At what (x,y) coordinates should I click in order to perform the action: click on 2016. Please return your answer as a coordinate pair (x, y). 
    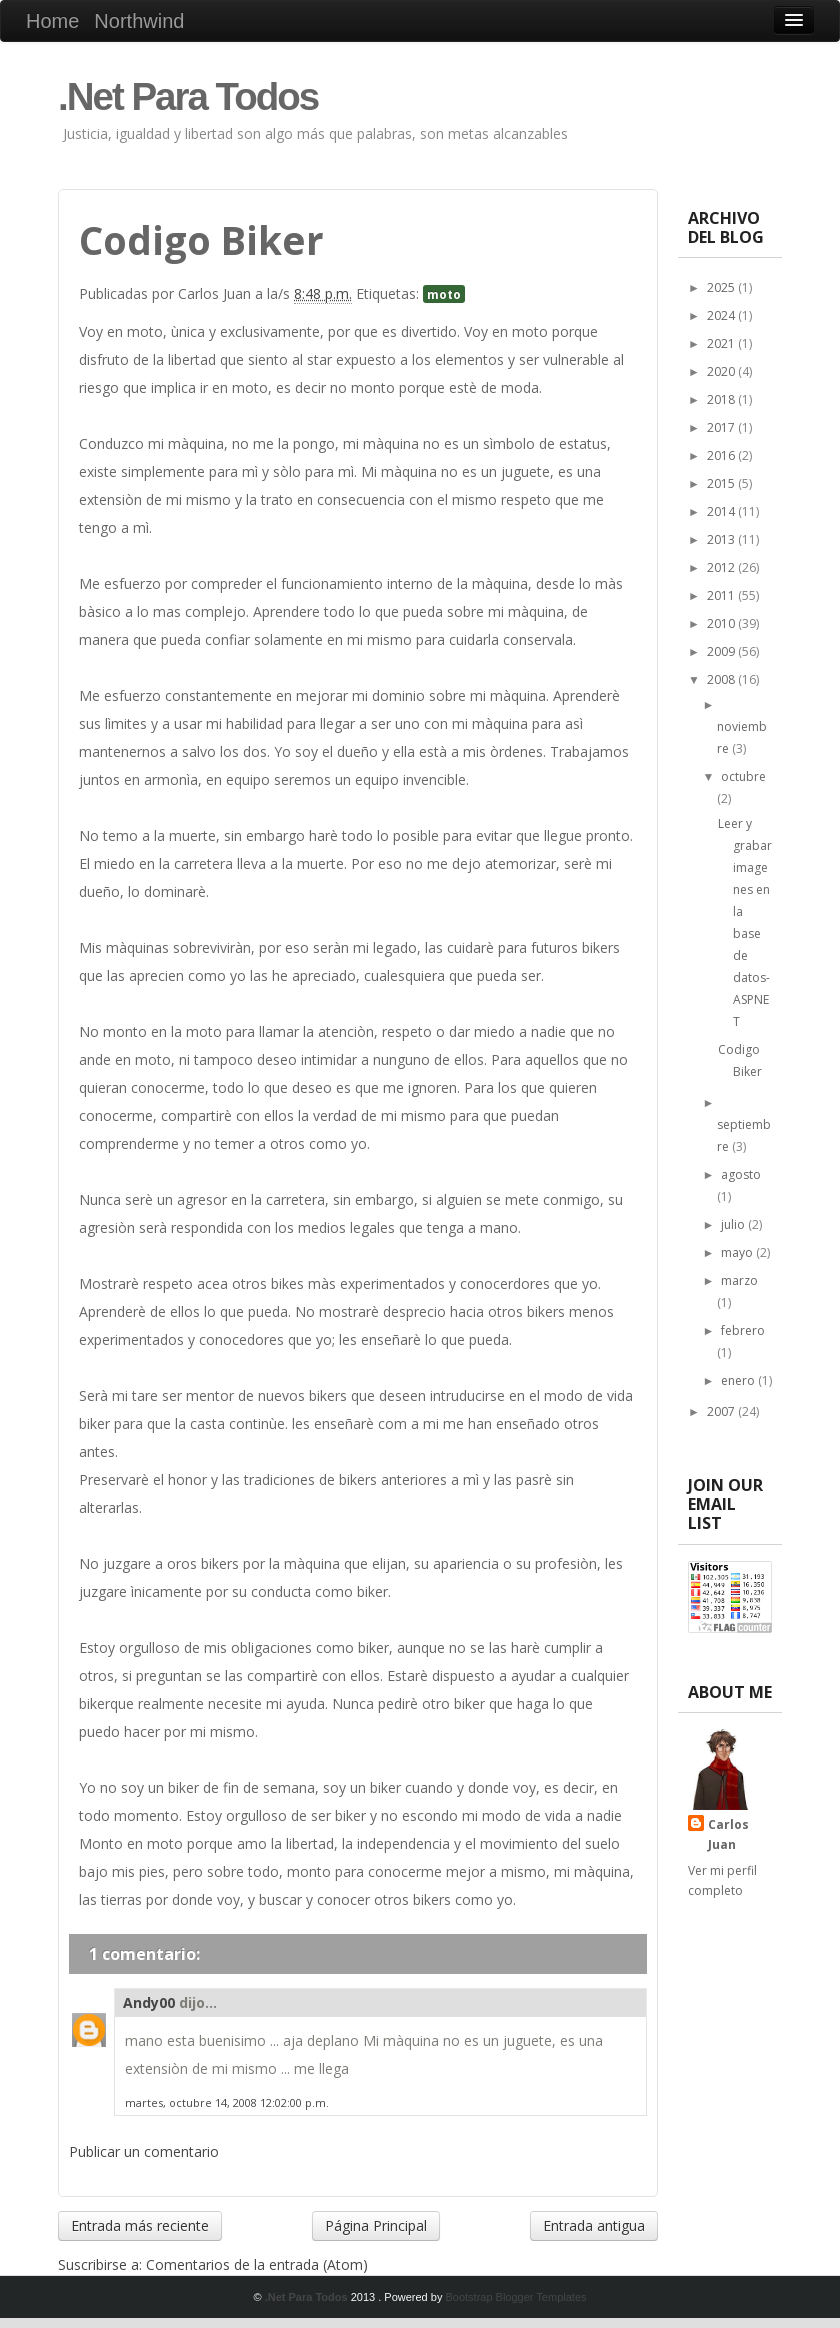
    Looking at the image, I should click on (722, 455).